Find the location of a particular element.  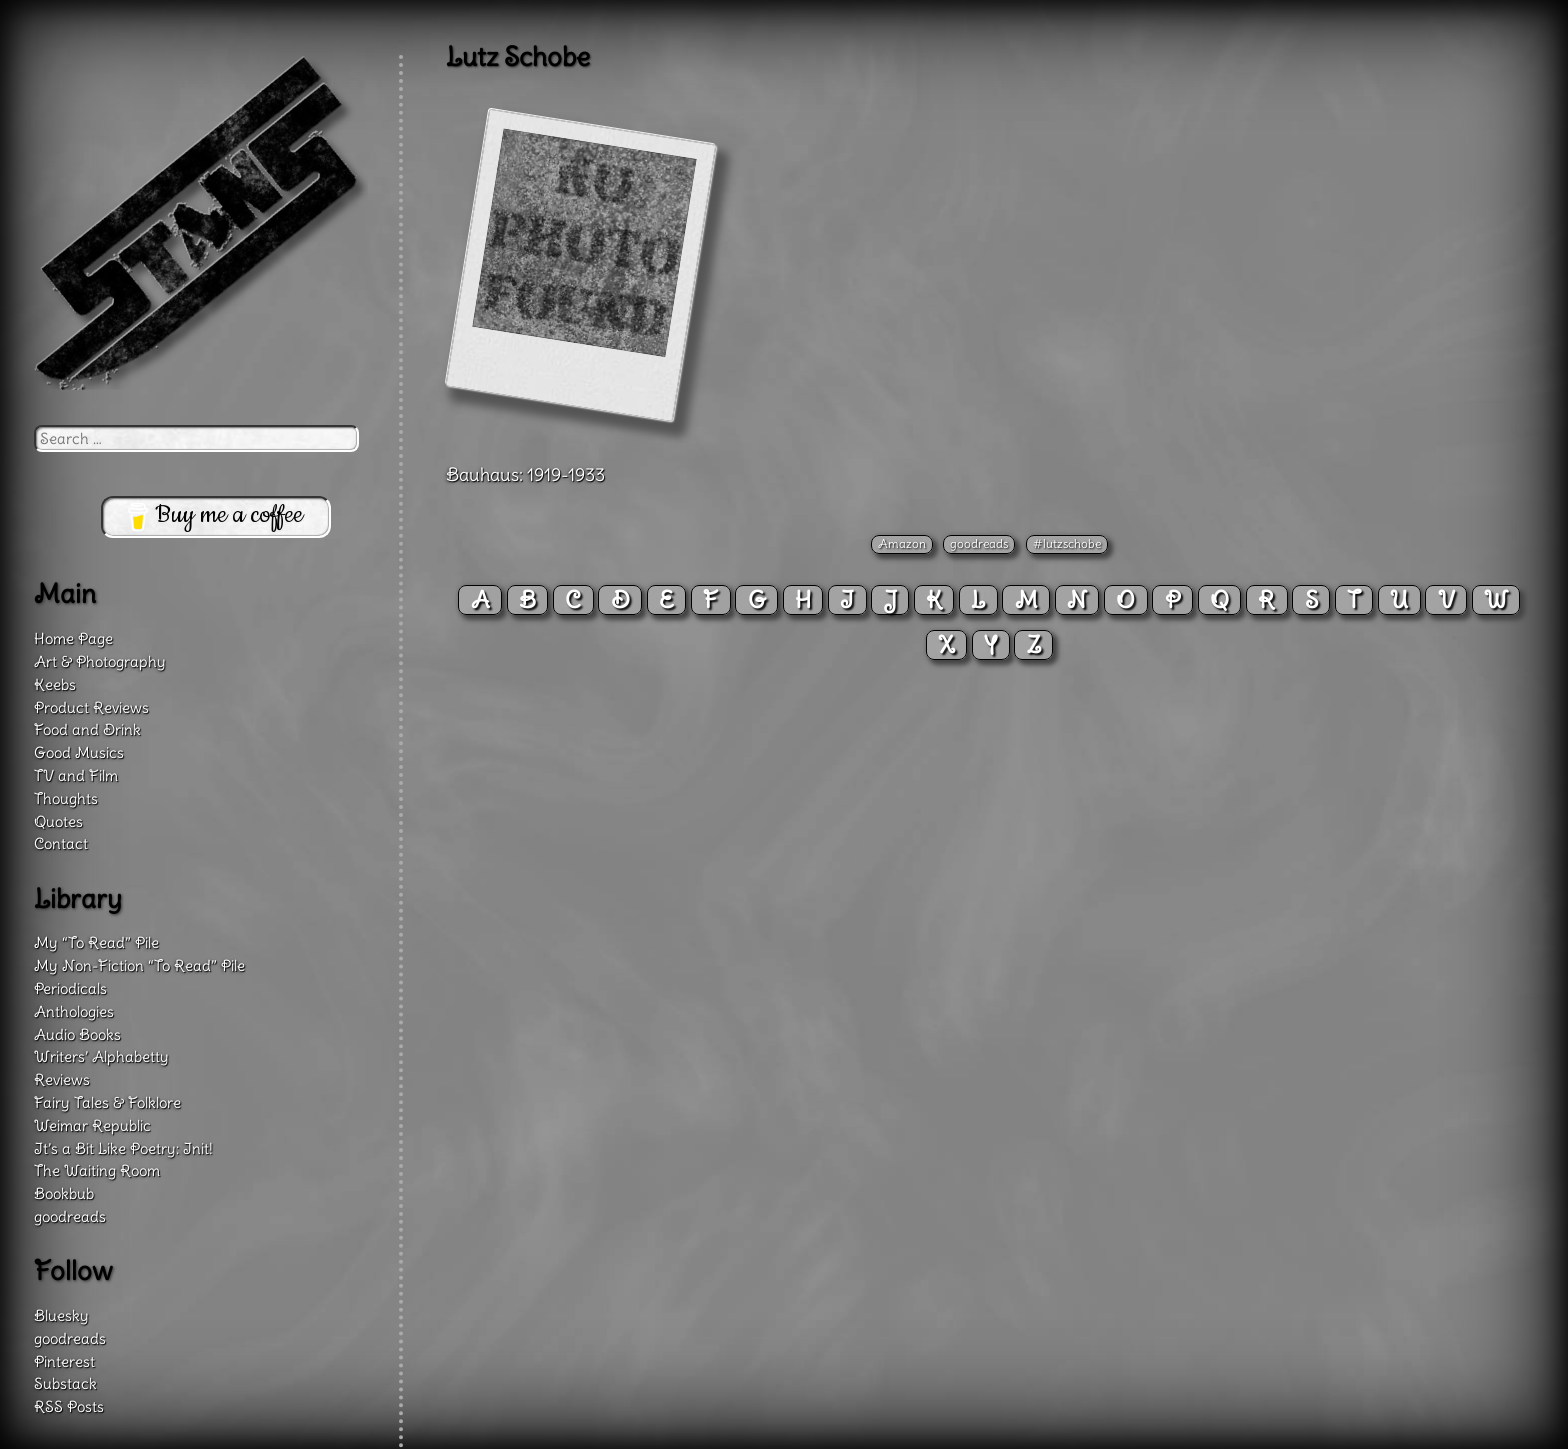

Anthologies is located at coordinates (74, 1011).